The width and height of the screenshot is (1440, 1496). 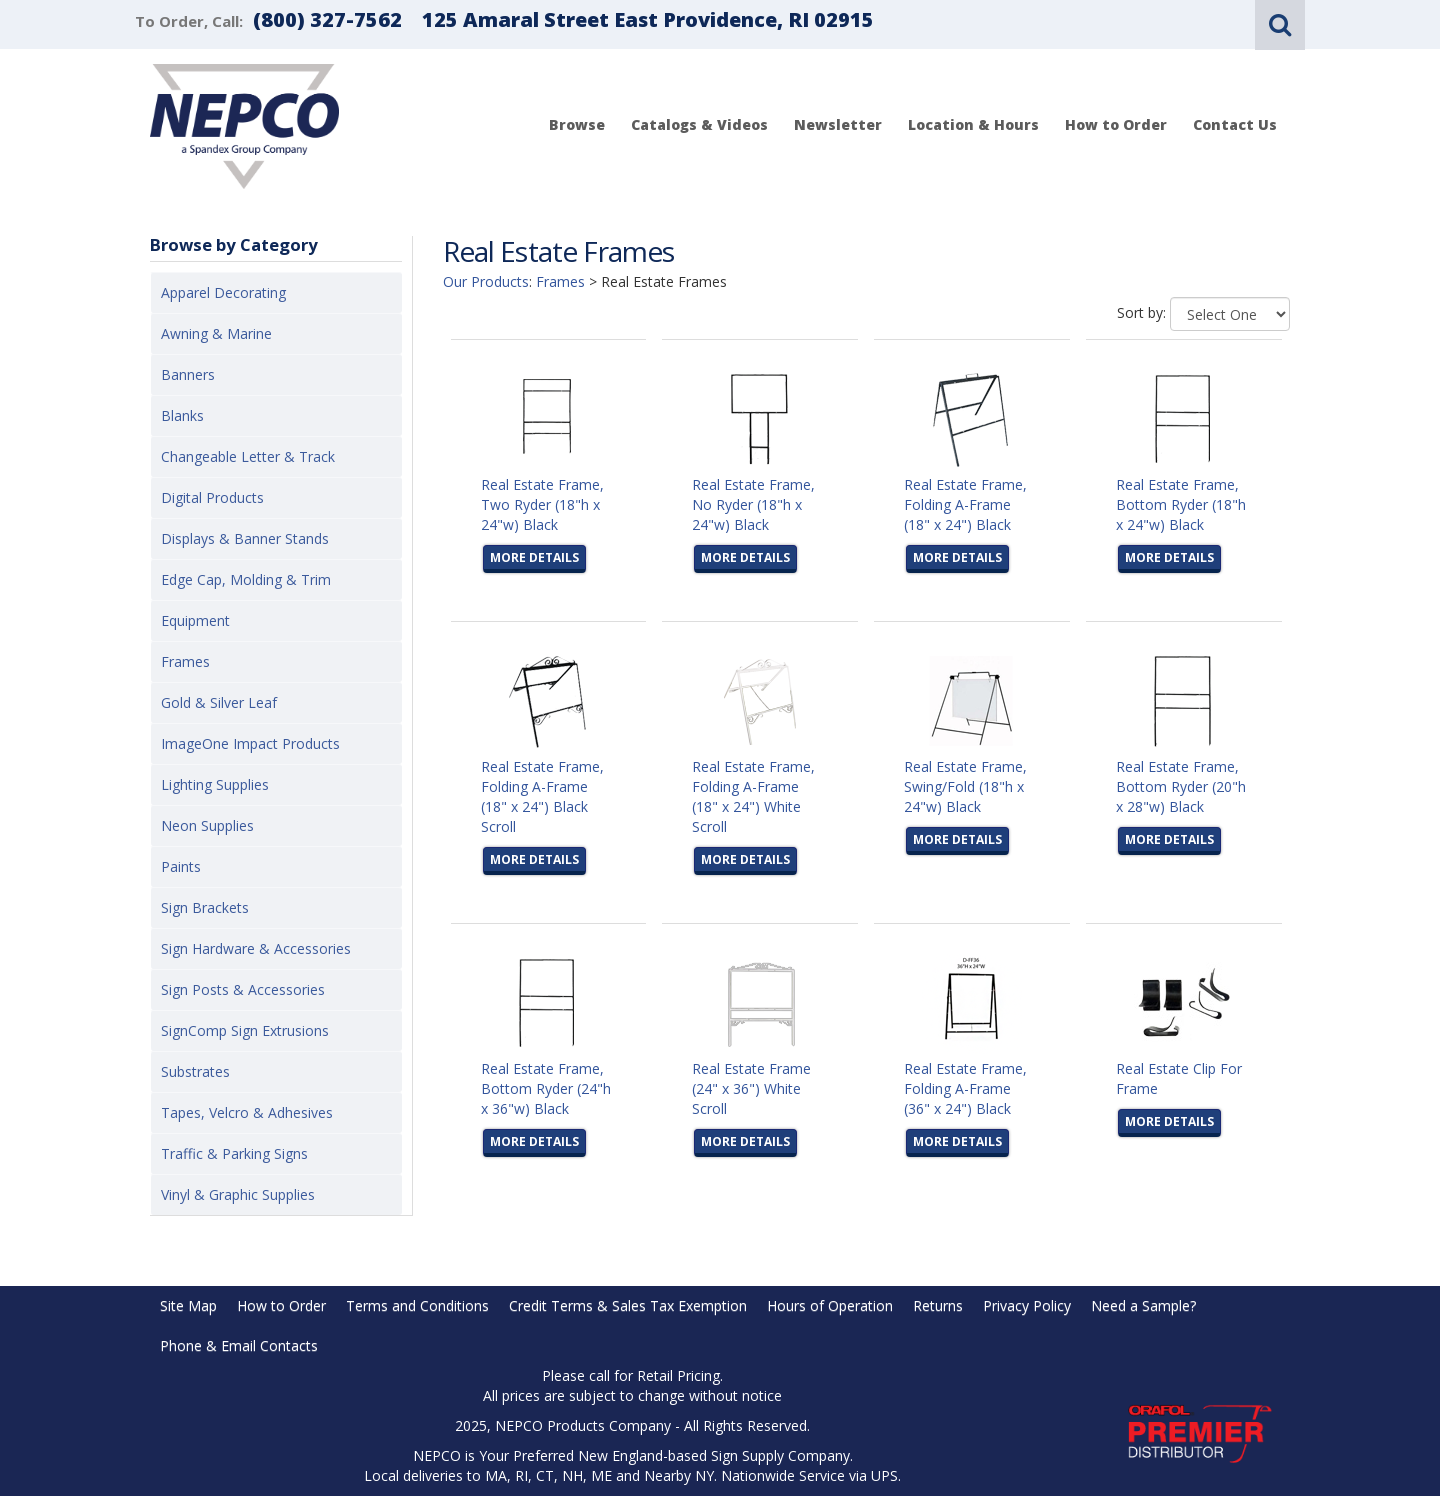 I want to click on Location & Hours, so click(x=973, y=124).